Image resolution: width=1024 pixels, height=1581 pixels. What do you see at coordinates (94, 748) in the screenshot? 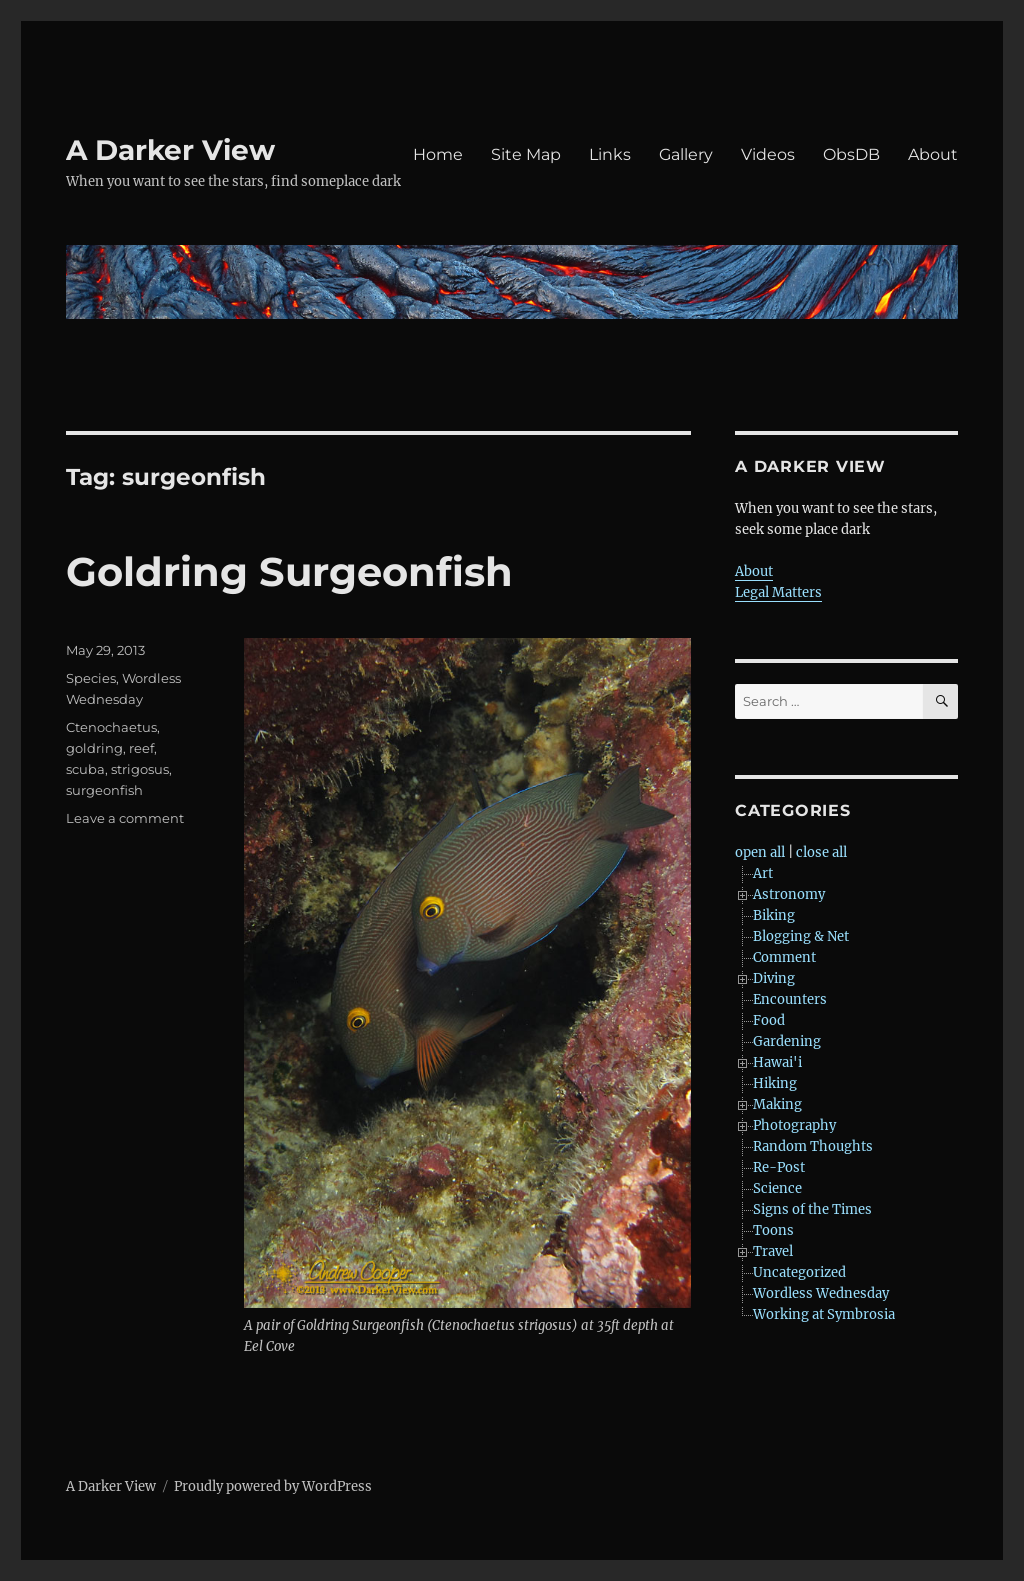
I see `goldring` at bounding box center [94, 748].